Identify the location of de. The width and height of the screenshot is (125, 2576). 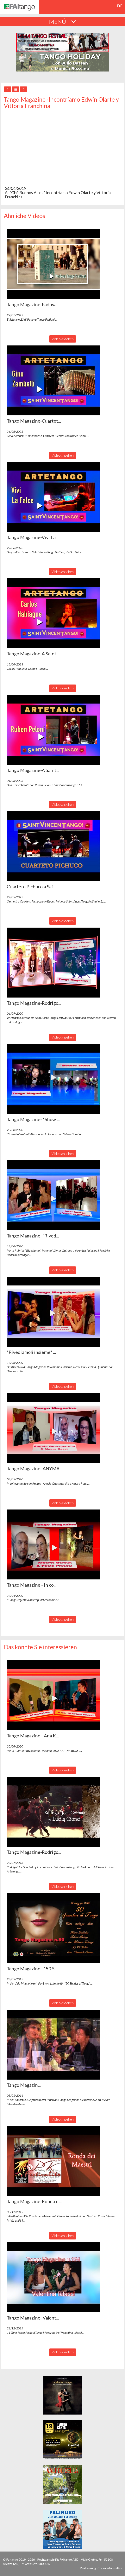
(120, 5).